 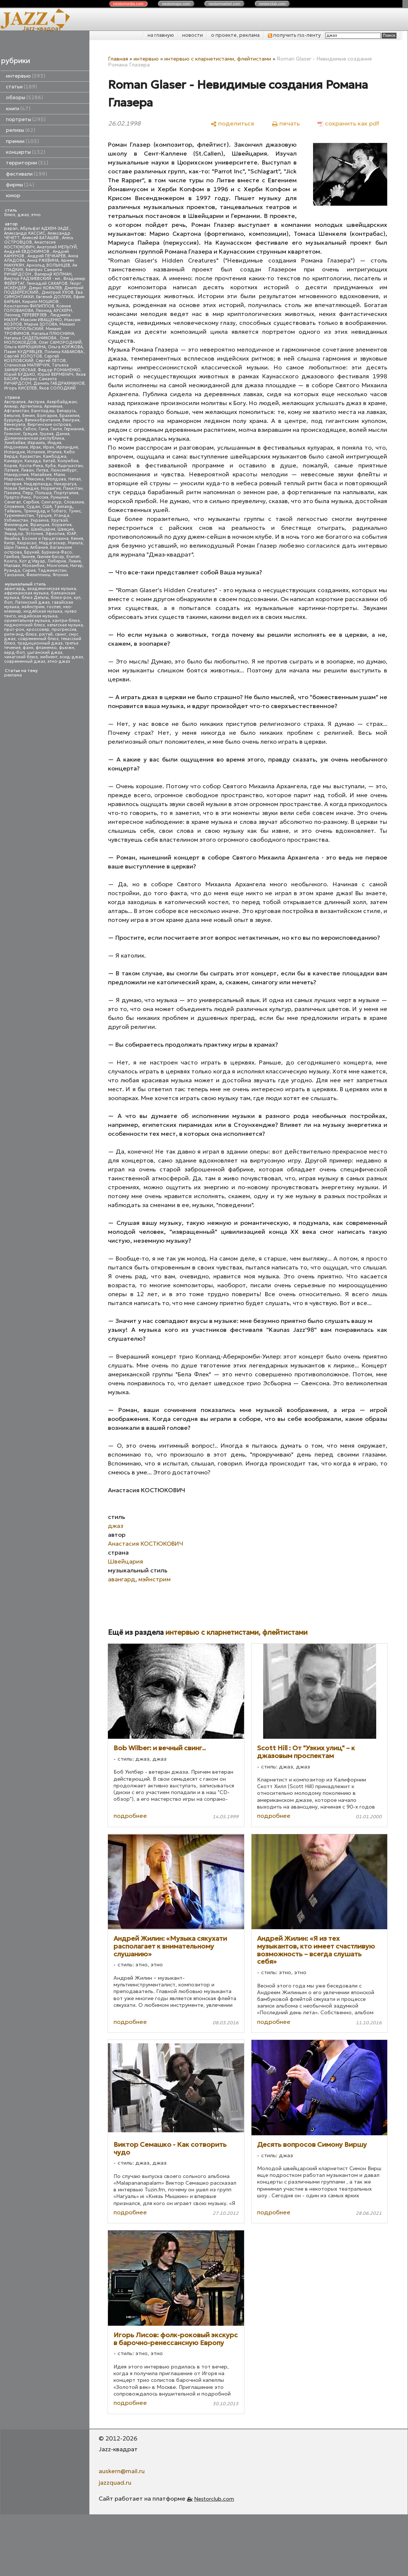 I want to click on хард-боп, so click(x=14, y=652).